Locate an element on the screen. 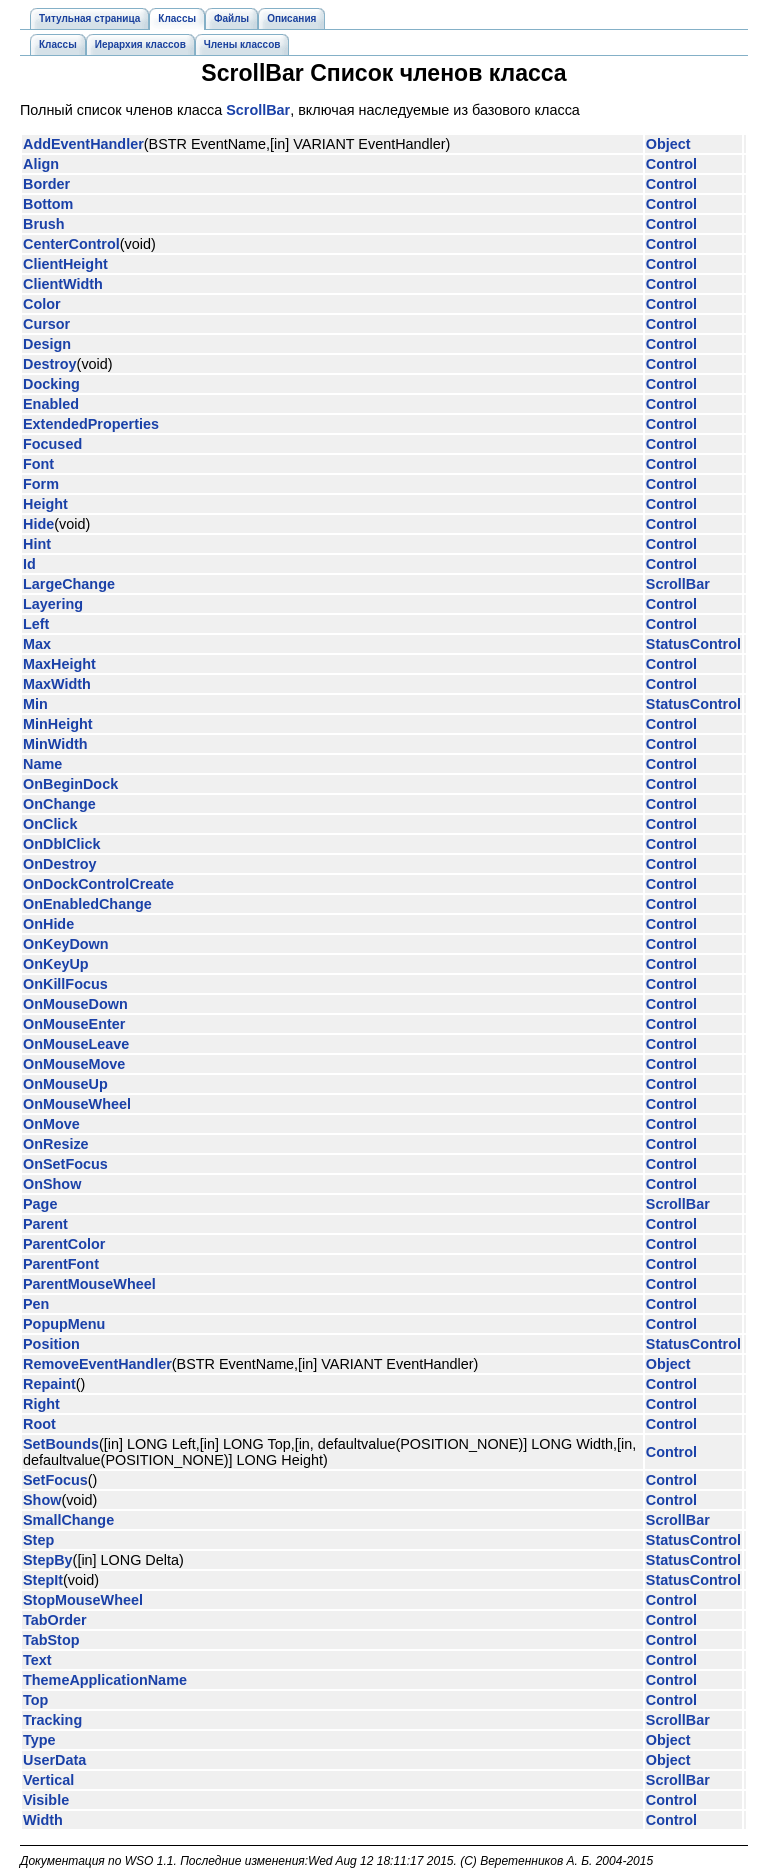 This screenshot has height=1876, width=768. Id is located at coordinates (29, 564).